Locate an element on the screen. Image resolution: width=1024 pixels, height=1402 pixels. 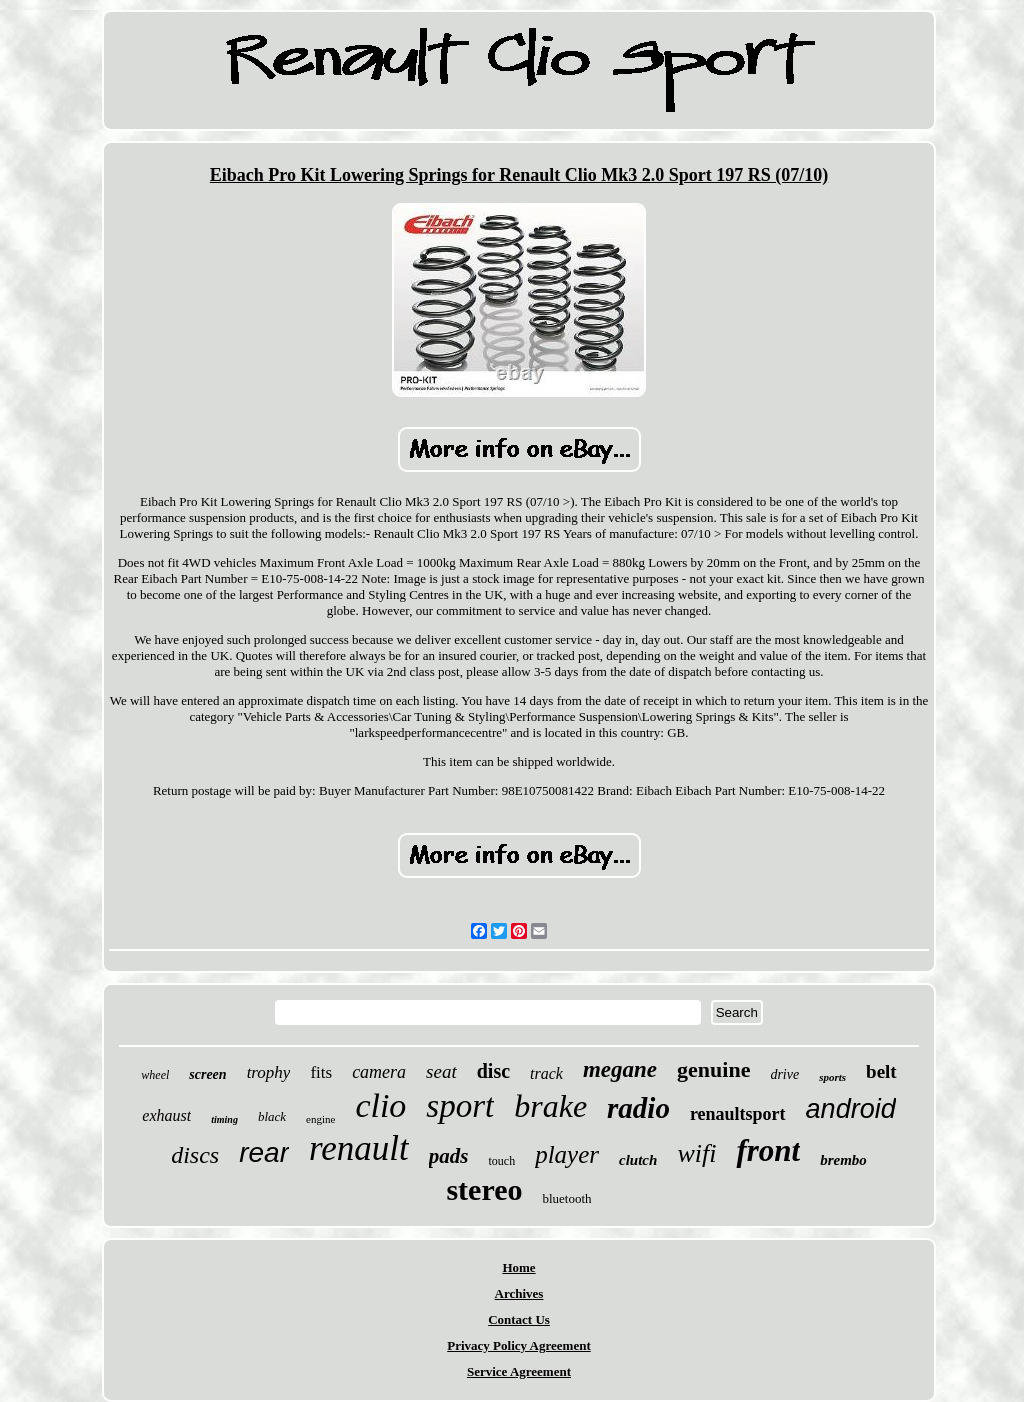
android is located at coordinates (851, 1109).